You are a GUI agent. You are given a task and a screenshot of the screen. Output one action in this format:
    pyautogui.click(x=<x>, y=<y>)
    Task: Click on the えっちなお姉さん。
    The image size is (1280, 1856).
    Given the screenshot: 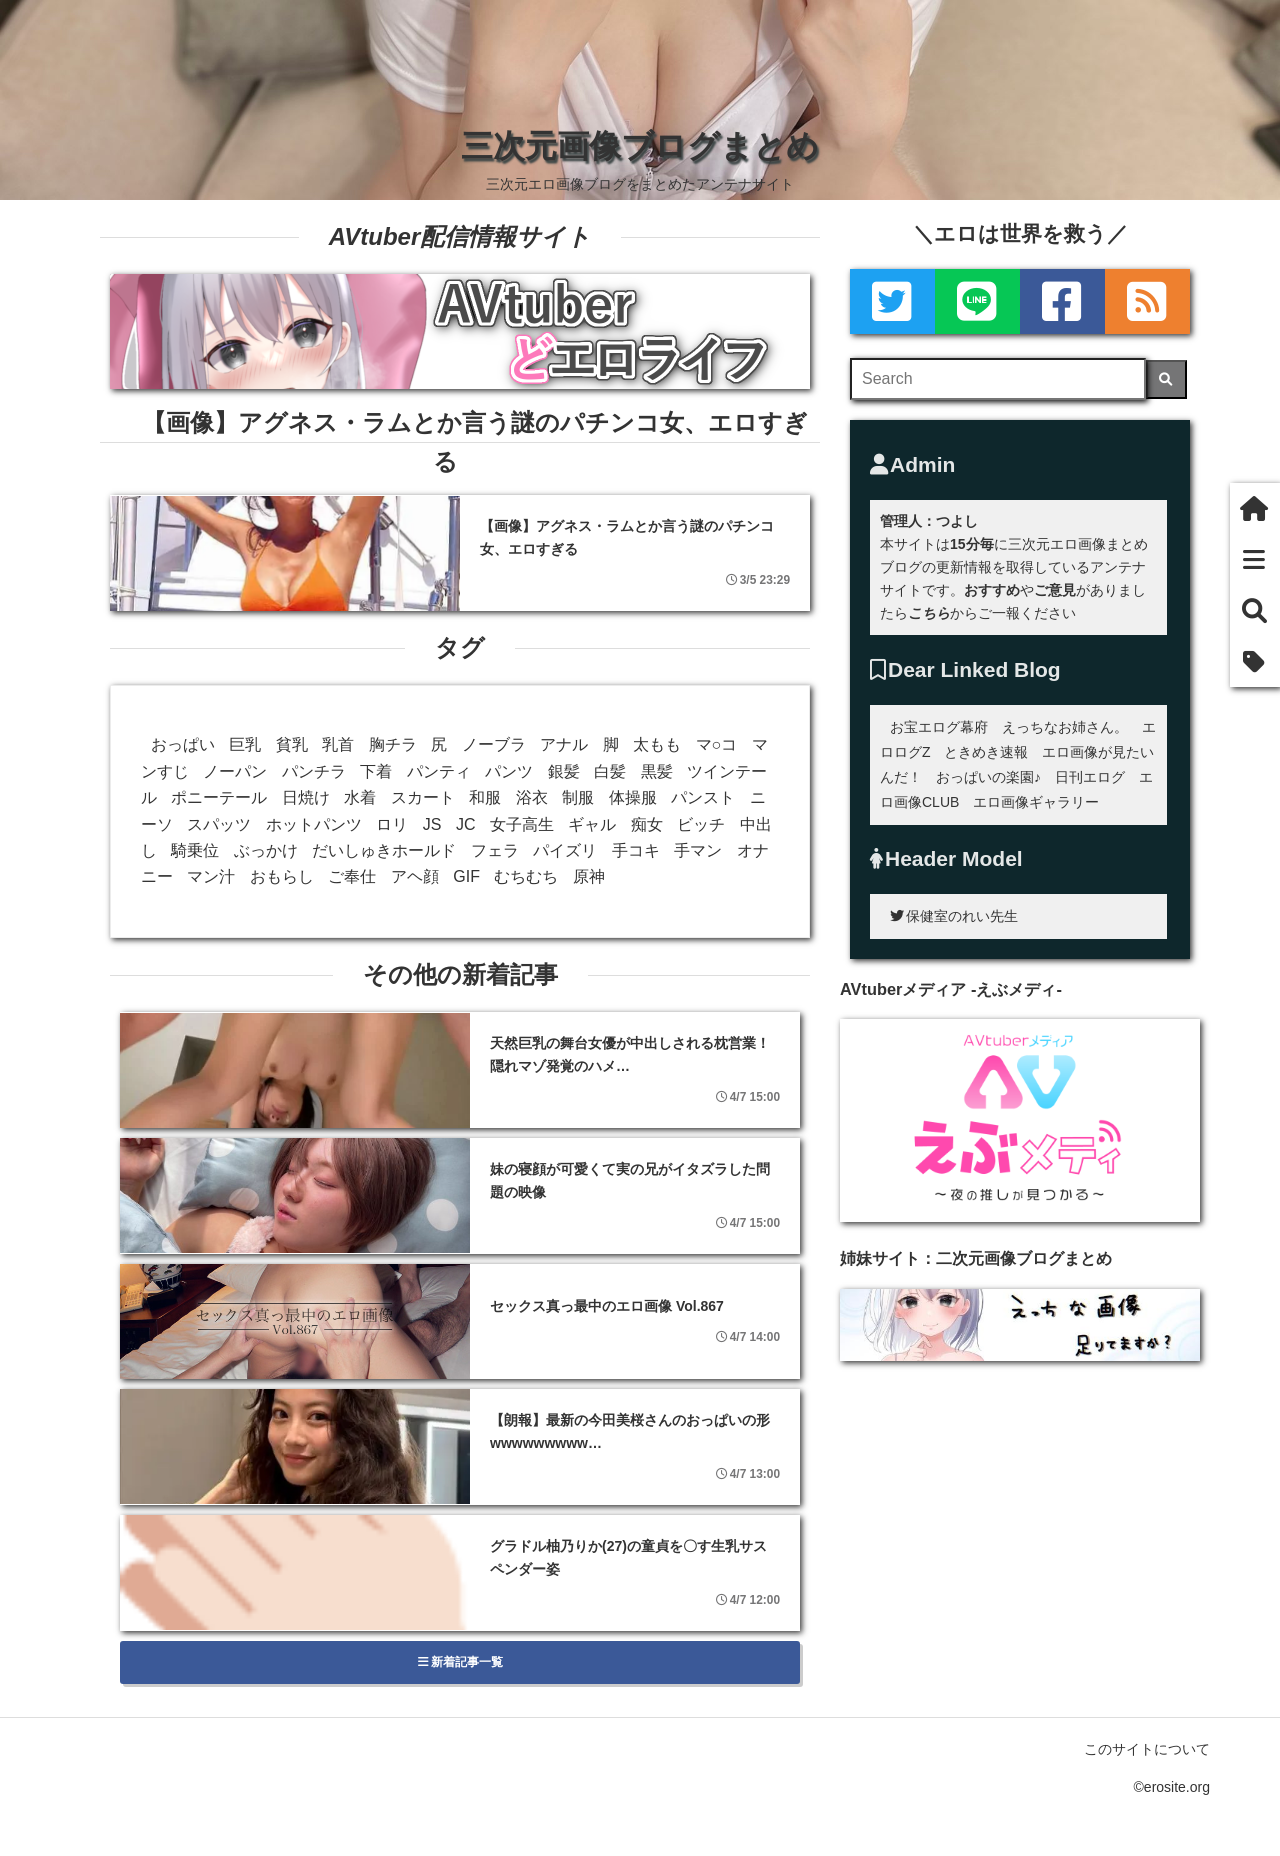 What is the action you would take?
    pyautogui.click(x=1065, y=727)
    